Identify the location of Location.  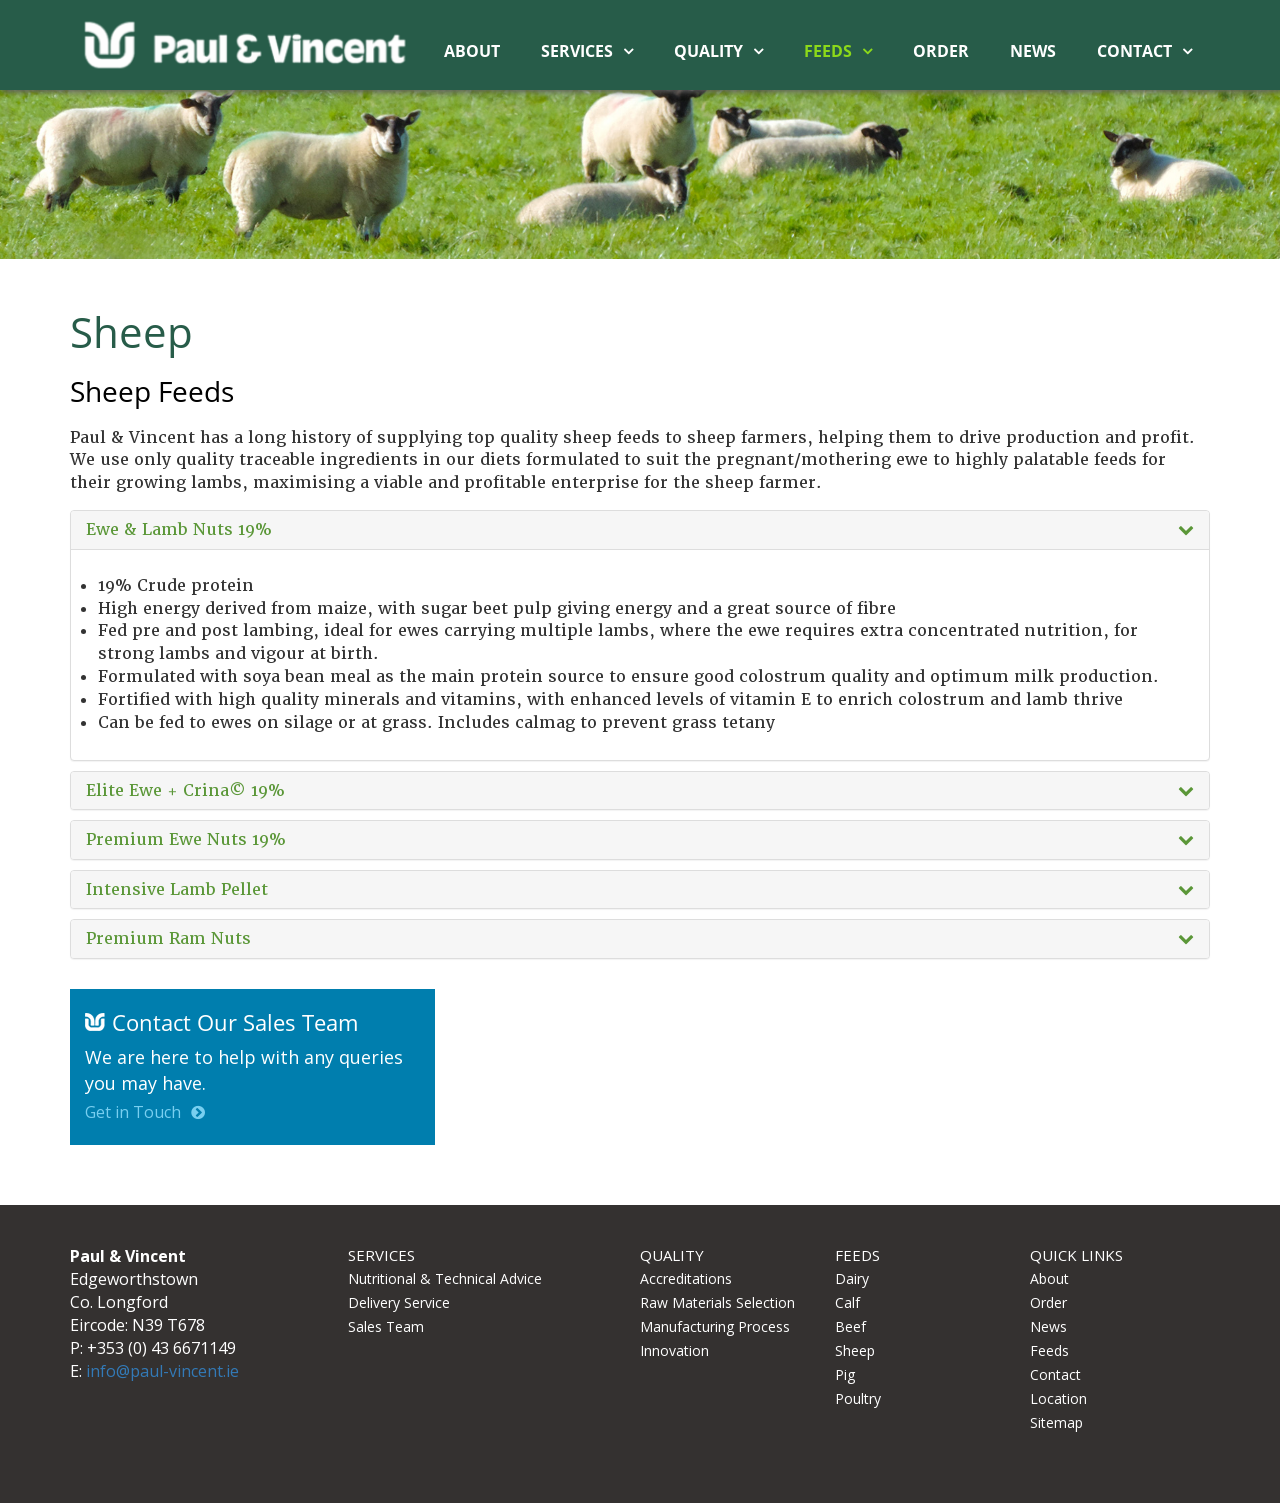
(1058, 1398).